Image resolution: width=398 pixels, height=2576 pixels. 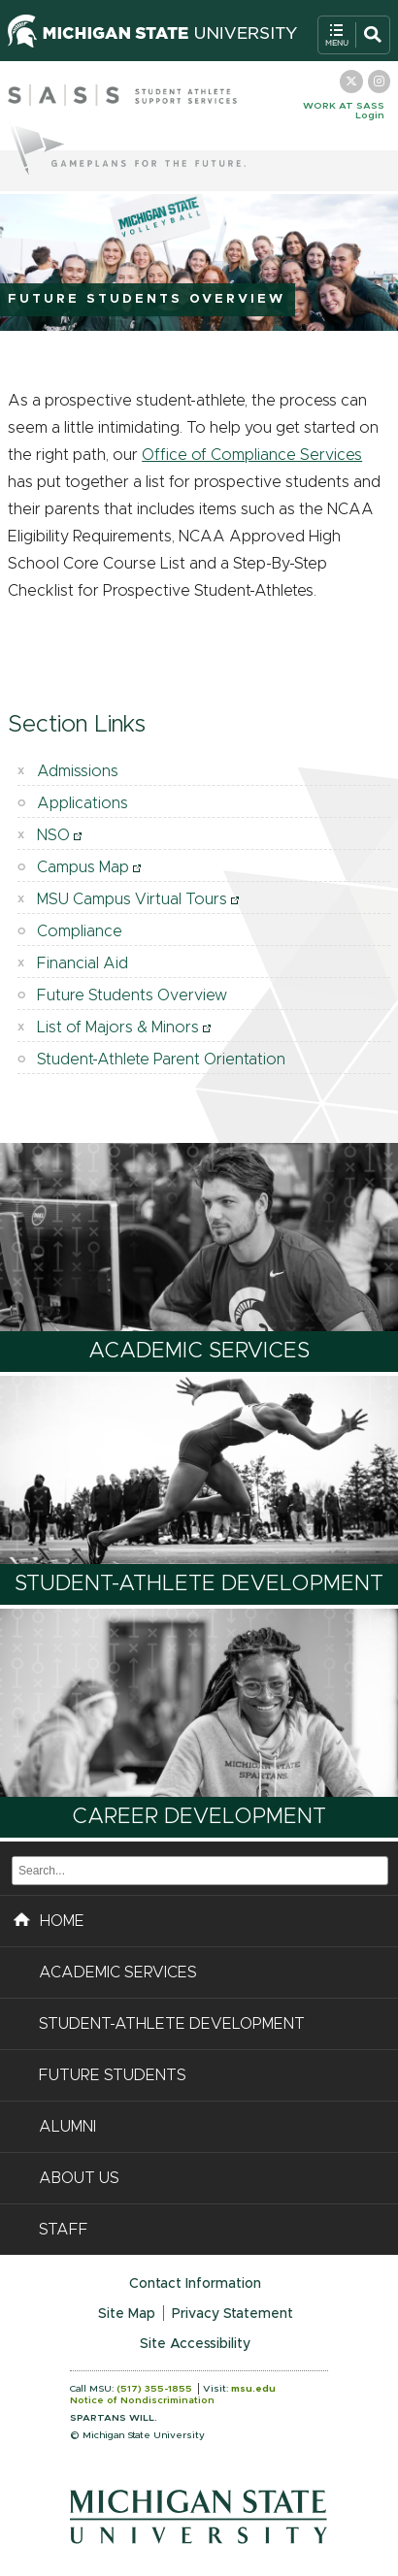 I want to click on Applications, so click(x=82, y=803).